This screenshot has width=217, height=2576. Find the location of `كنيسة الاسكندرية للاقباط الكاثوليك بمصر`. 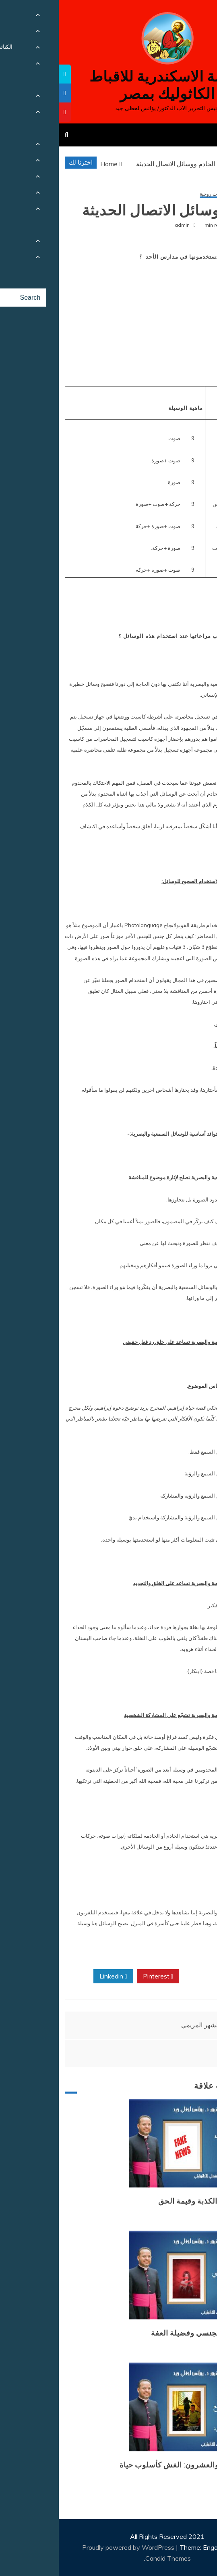

كنيسة الاسكندرية للاقباط الكاثوليك بمصر is located at coordinates (108, 85).